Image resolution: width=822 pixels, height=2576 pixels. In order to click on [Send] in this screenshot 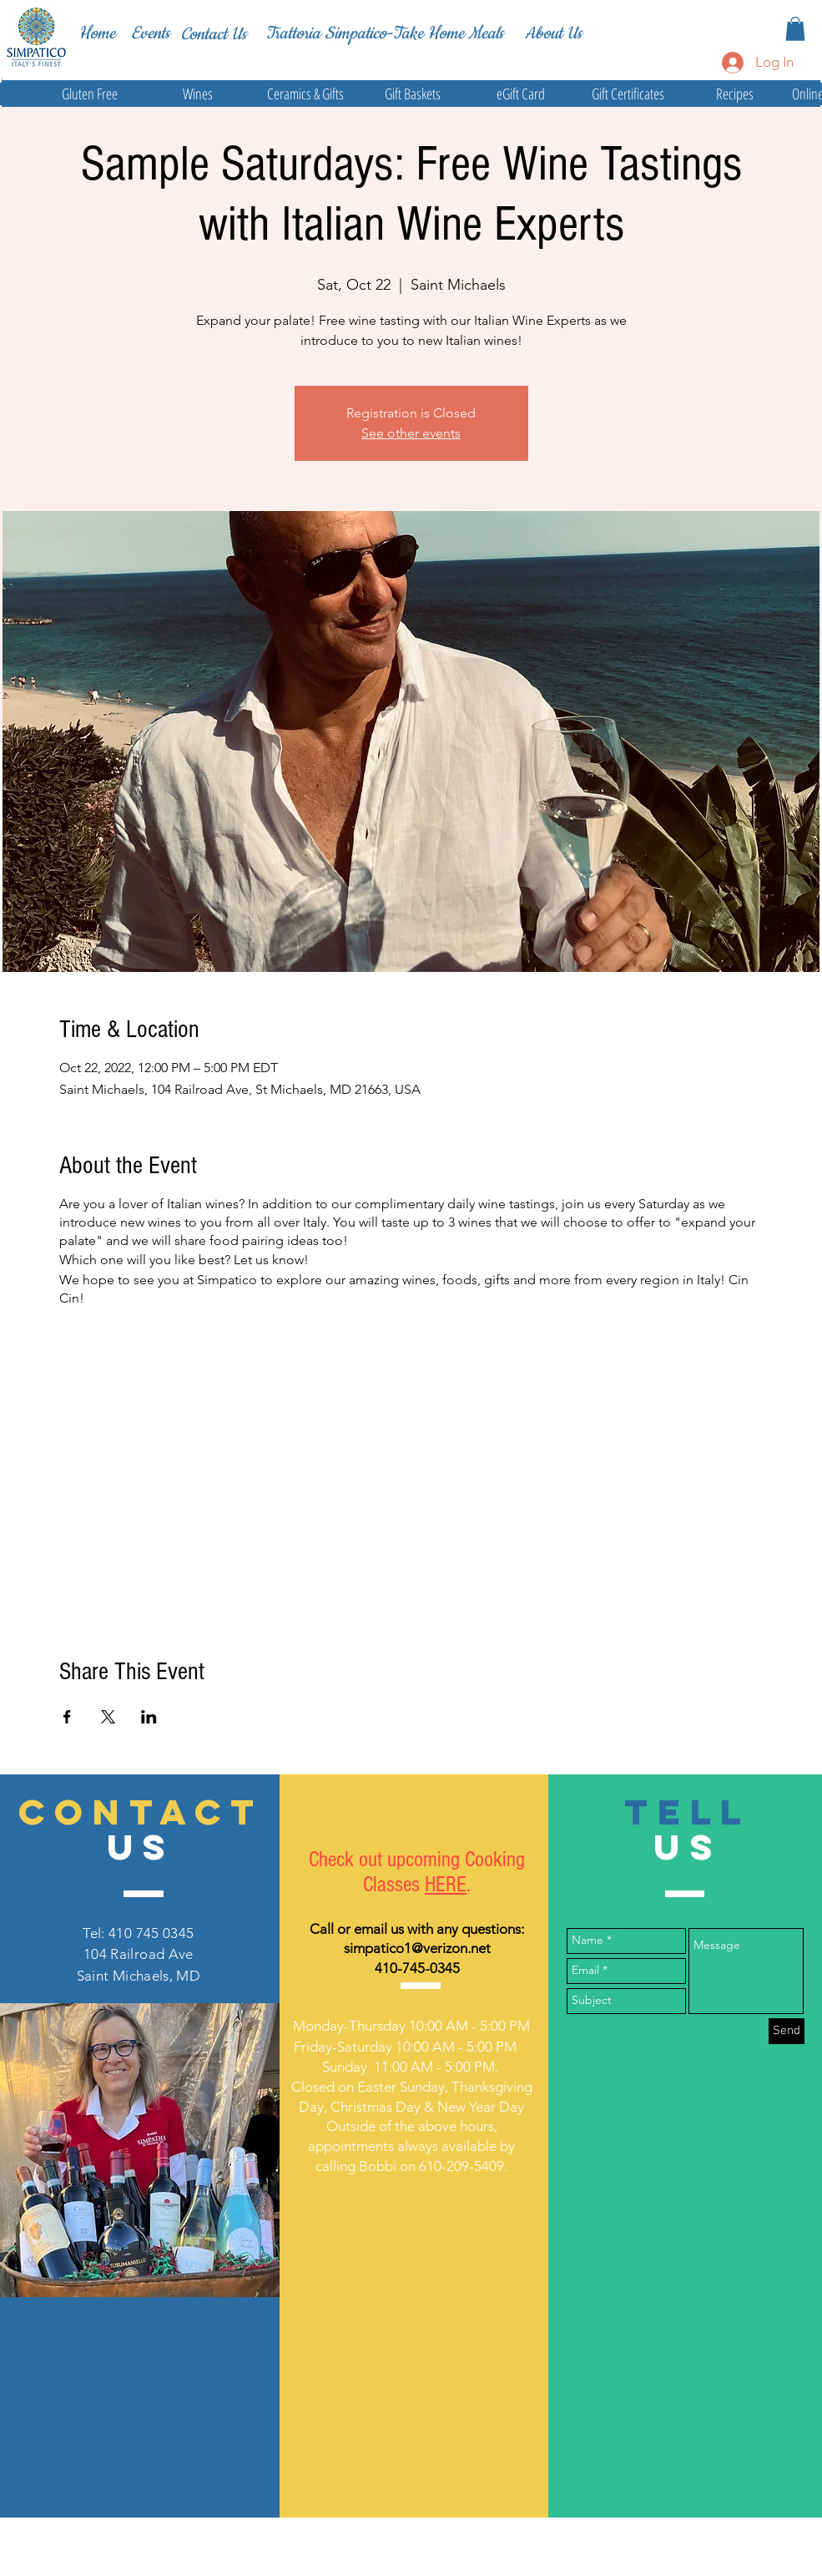, I will do `click(786, 2031)`.